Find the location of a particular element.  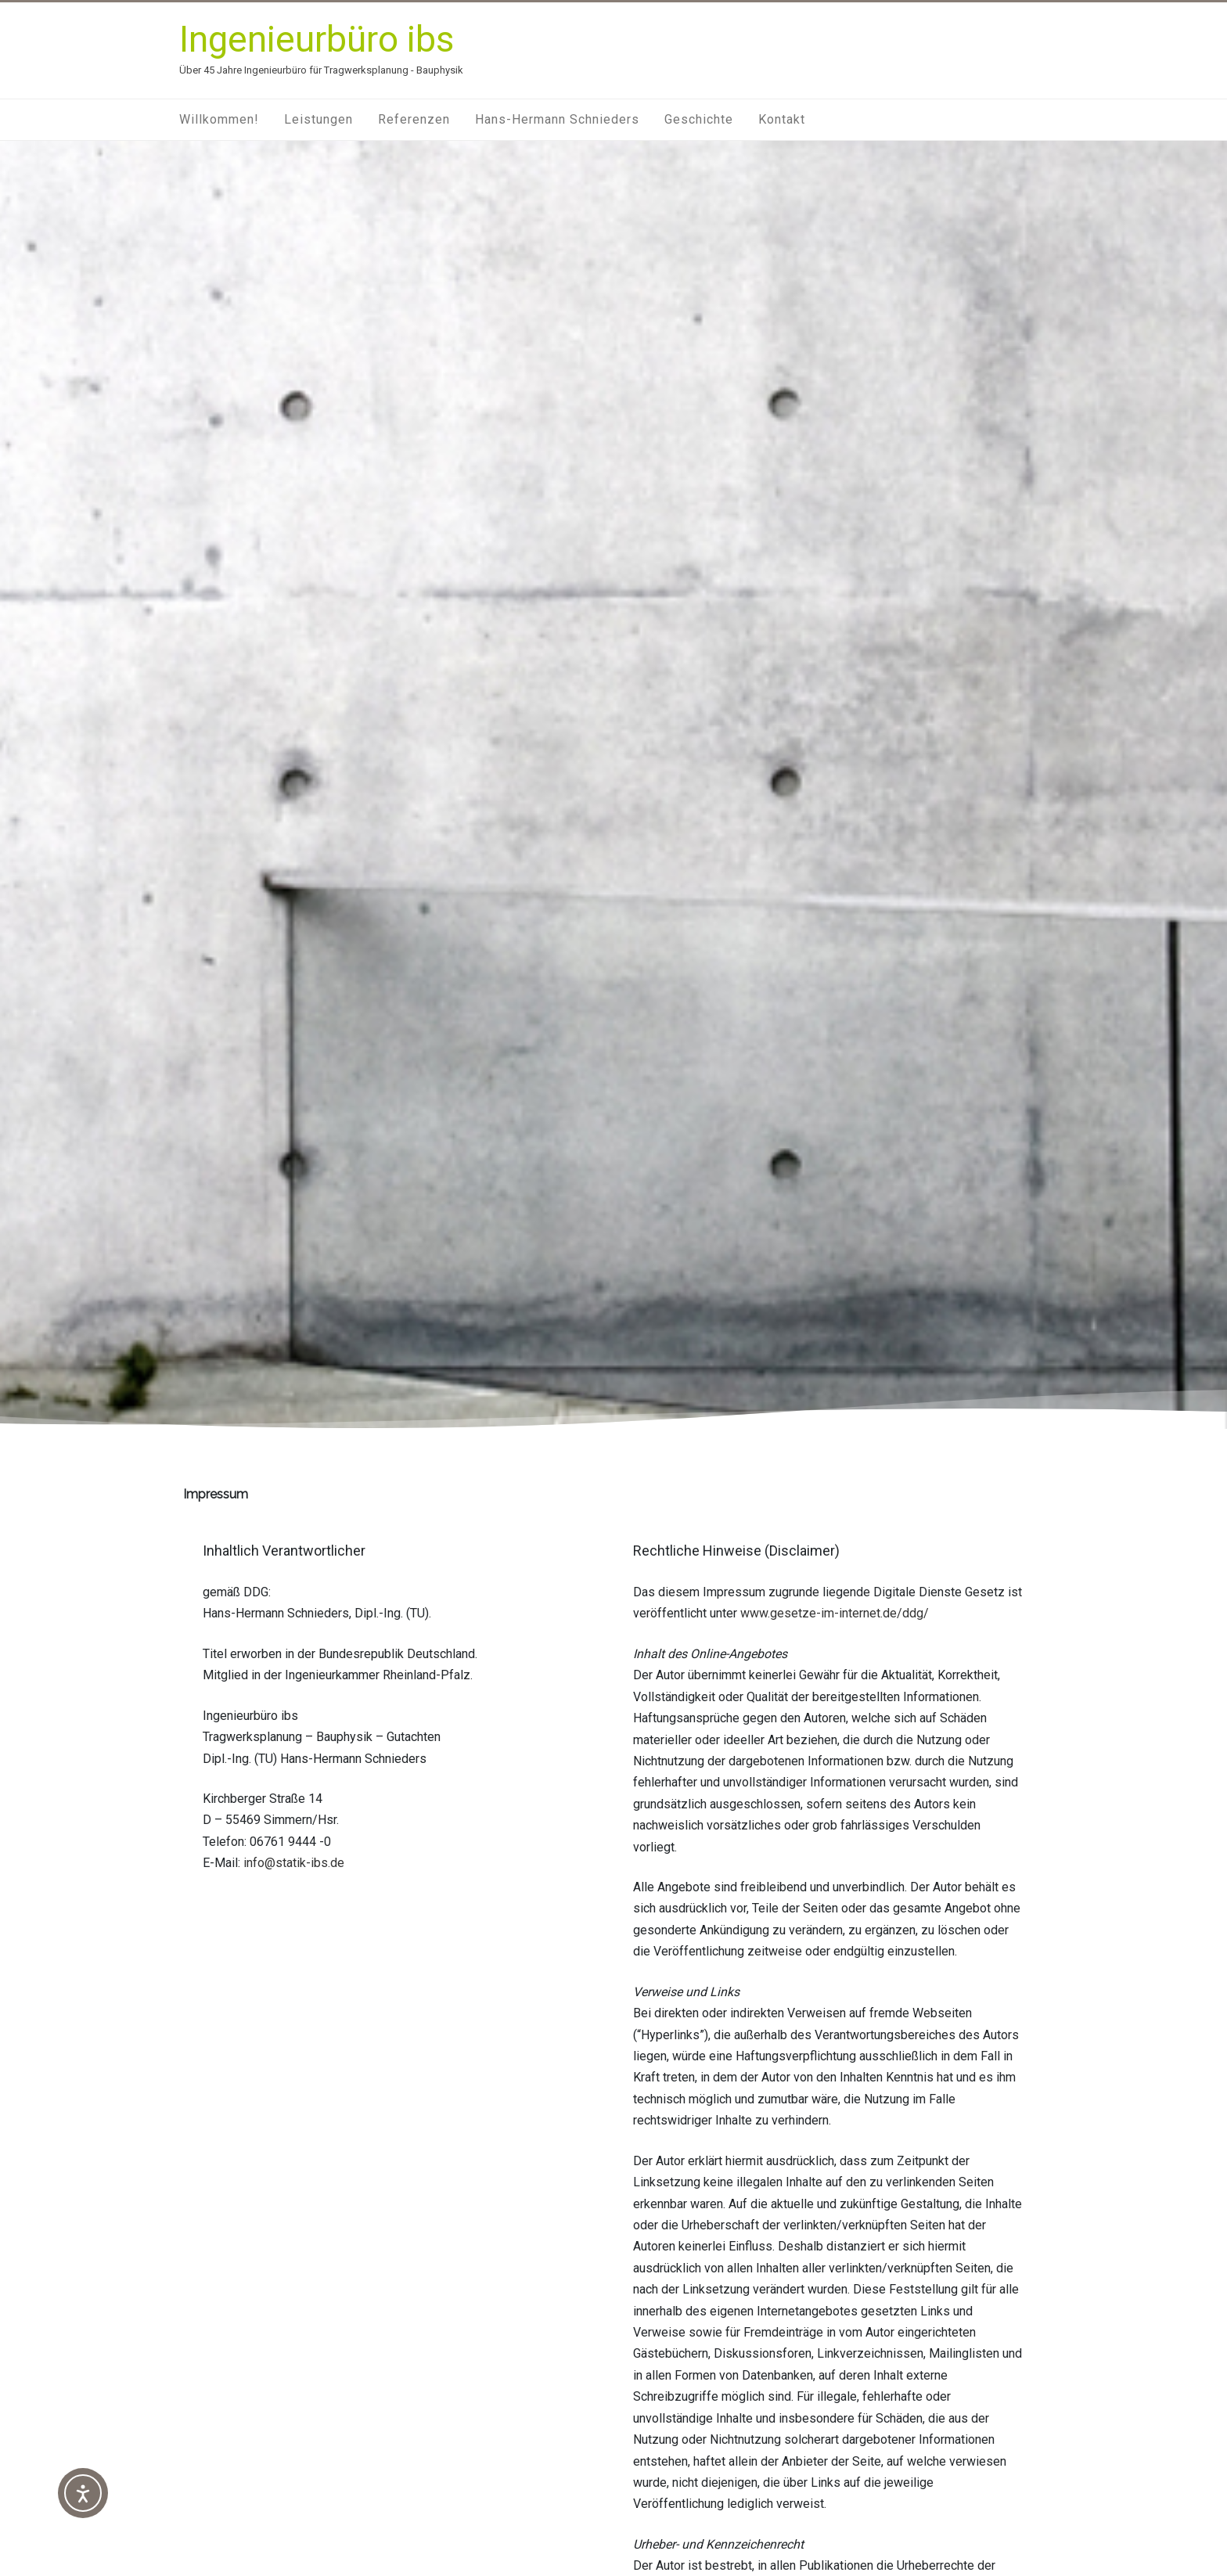

info@statik-ibs.de is located at coordinates (293, 1862).